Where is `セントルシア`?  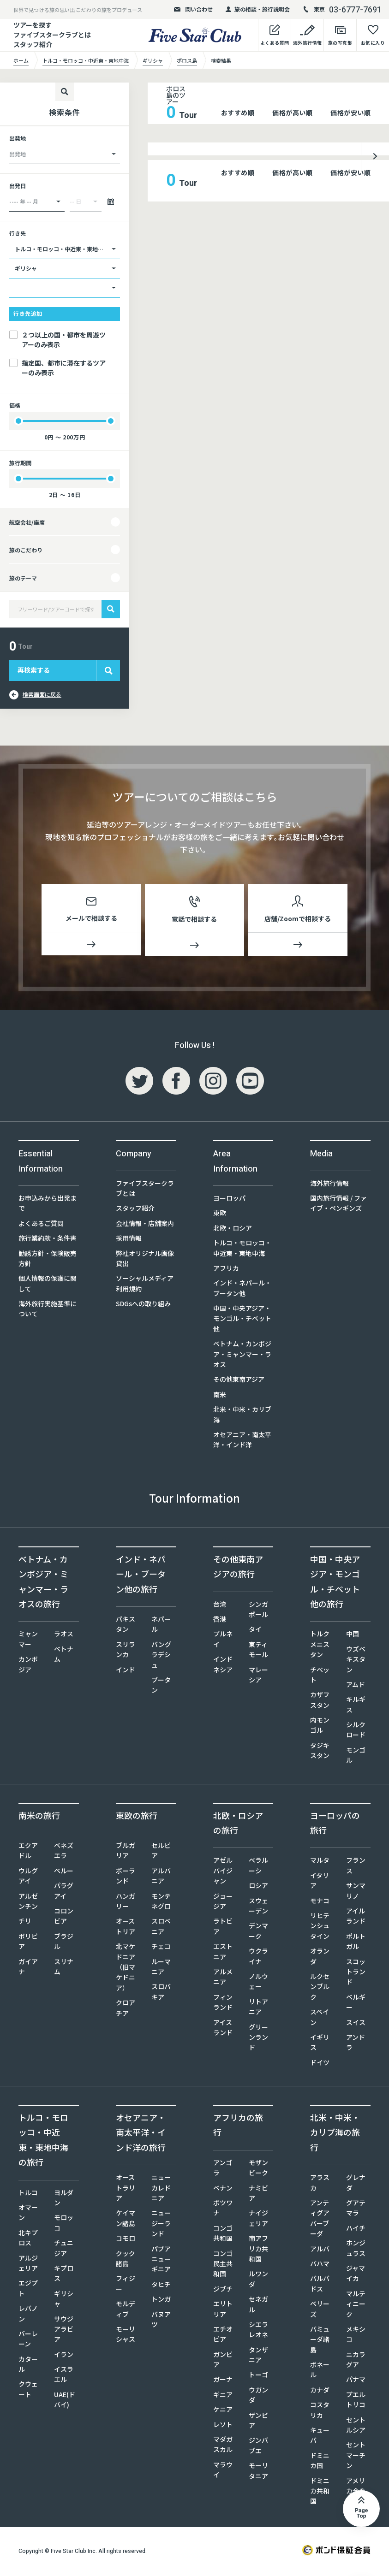
セントルシア is located at coordinates (355, 2426).